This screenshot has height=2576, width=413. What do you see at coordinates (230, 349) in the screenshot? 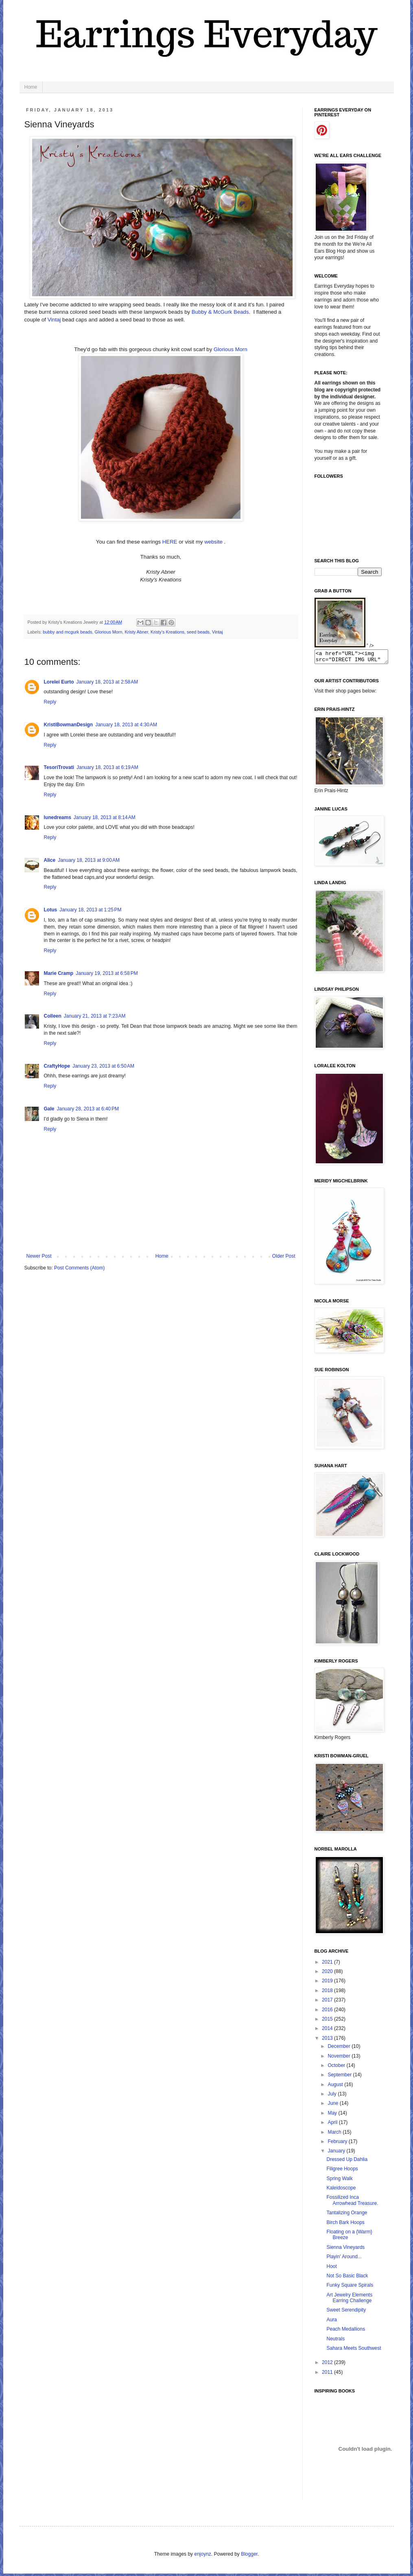
I see `Glorious Morn` at bounding box center [230, 349].